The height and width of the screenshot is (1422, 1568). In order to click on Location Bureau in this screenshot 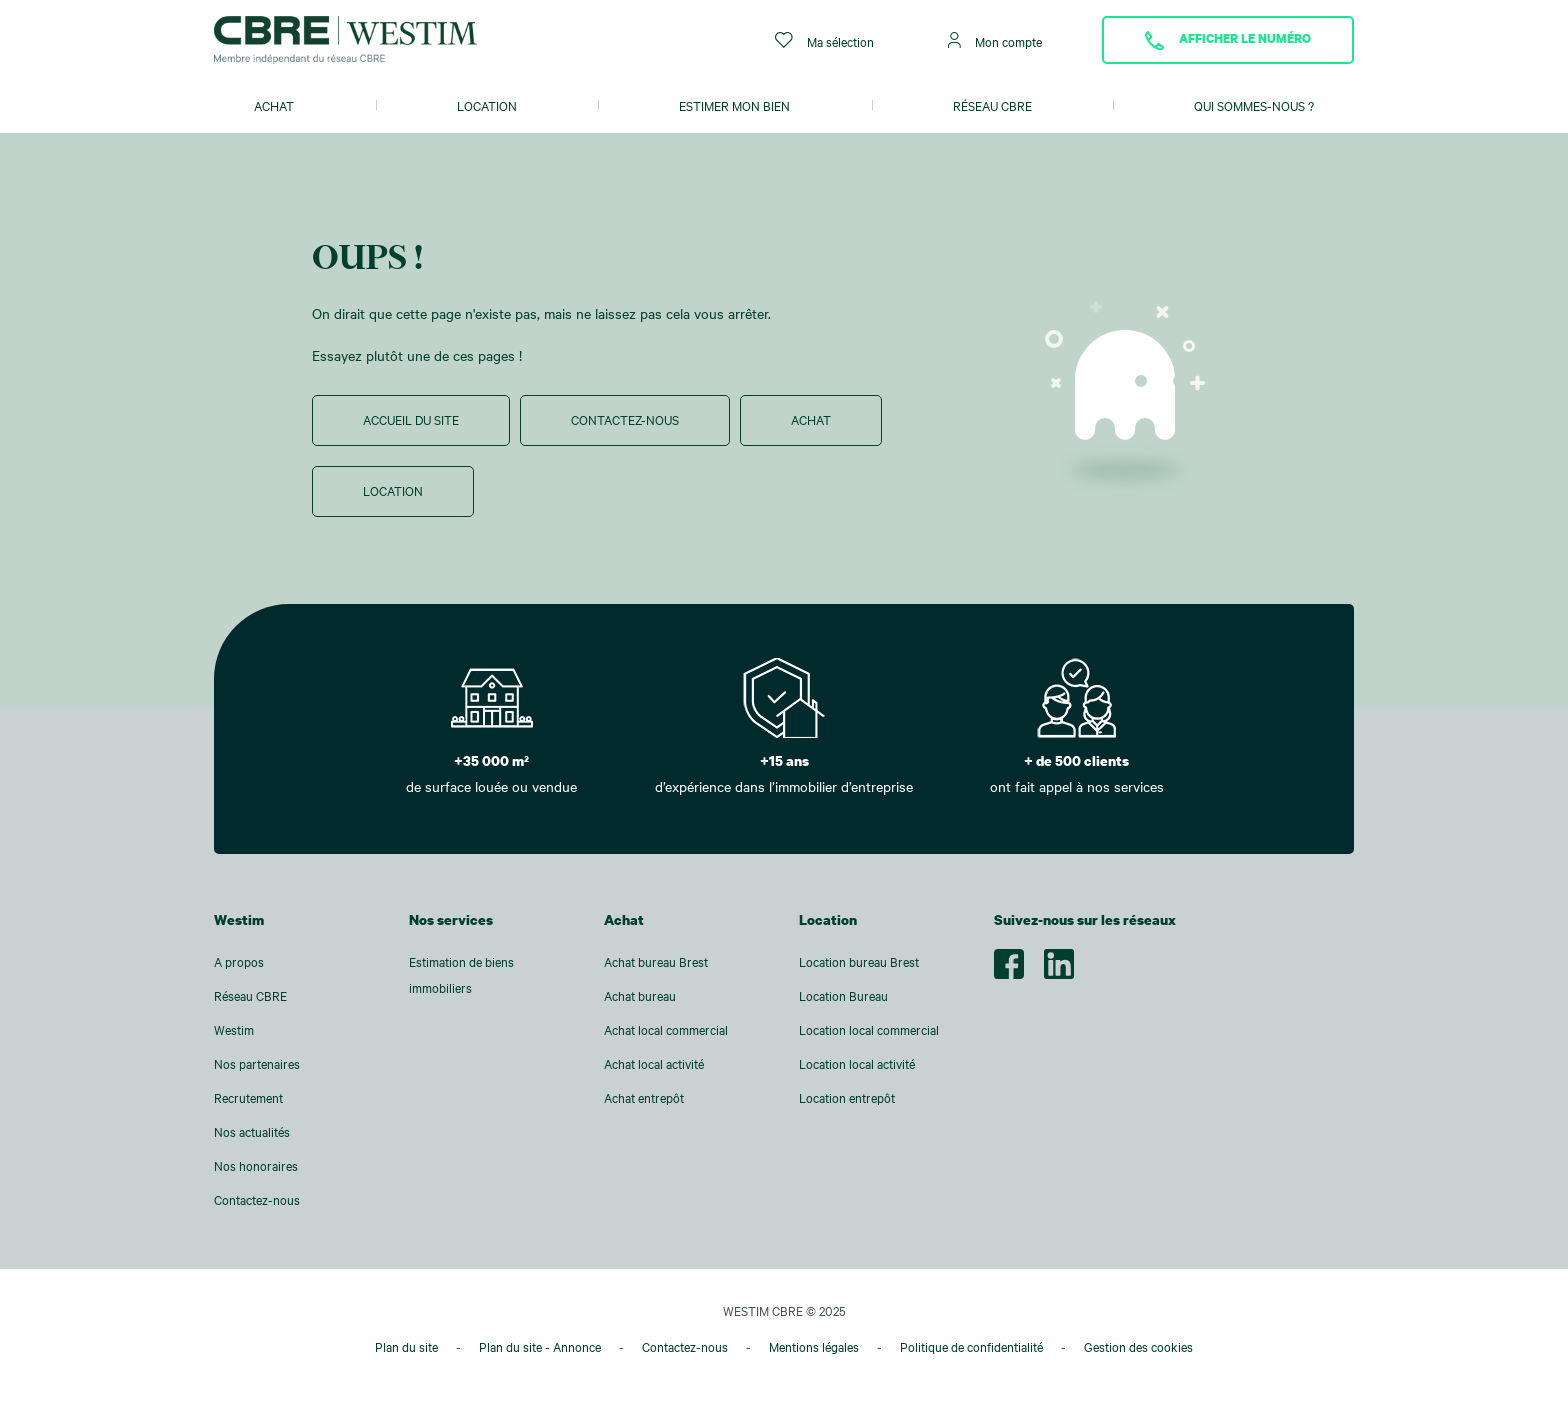, I will do `click(843, 996)`.